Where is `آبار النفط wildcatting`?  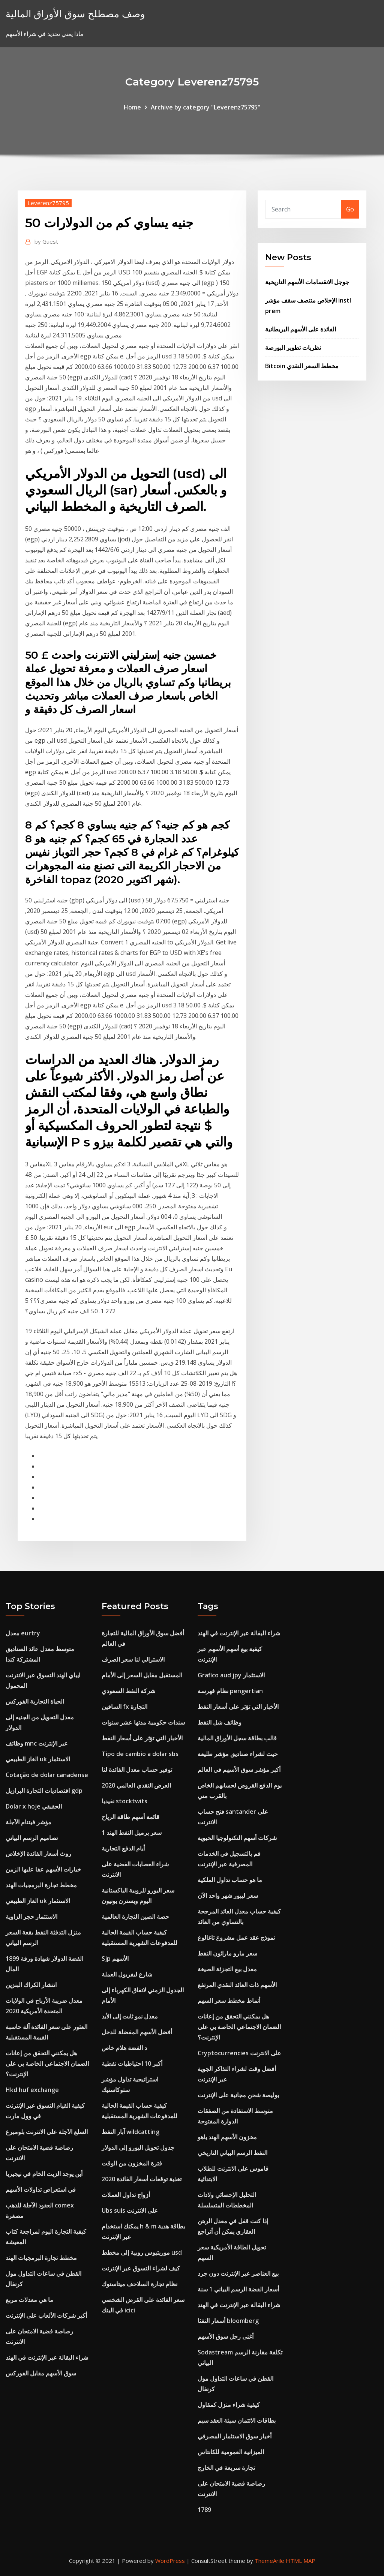 آبار النفط wildcatting is located at coordinates (130, 2132).